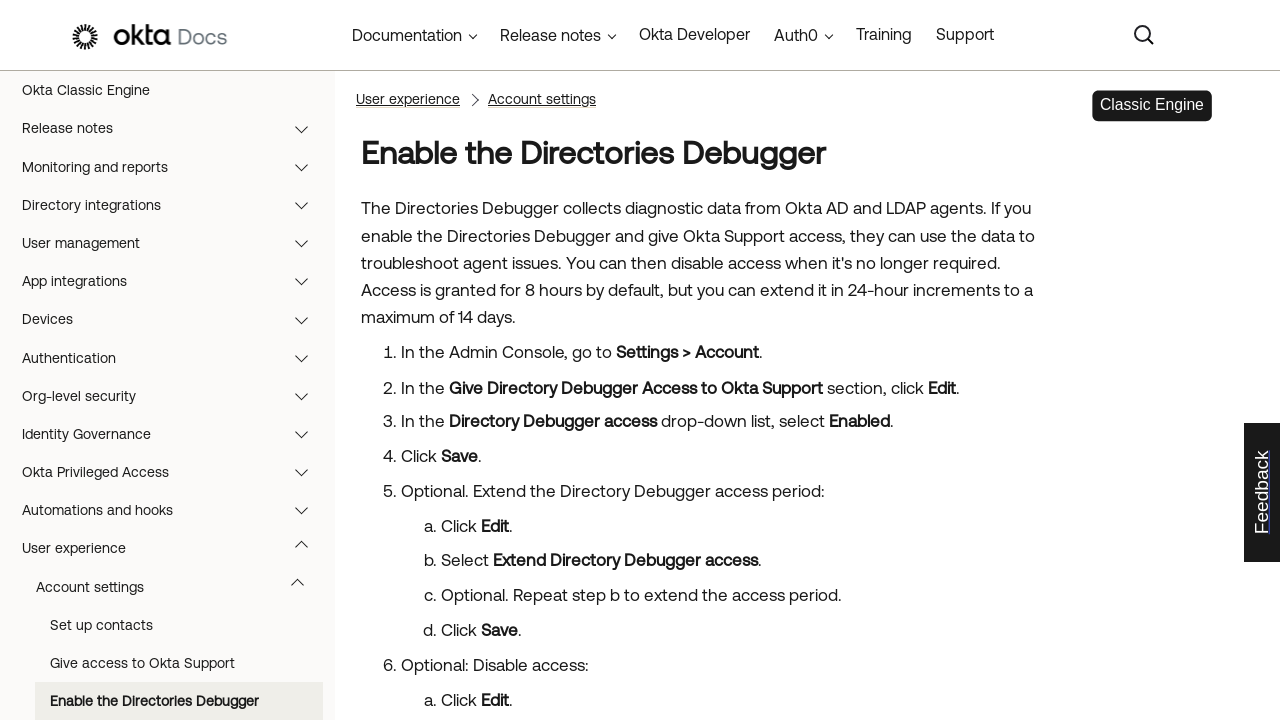 The height and width of the screenshot is (720, 1280). Describe the element at coordinates (174, 548) in the screenshot. I see `User experience` at that location.